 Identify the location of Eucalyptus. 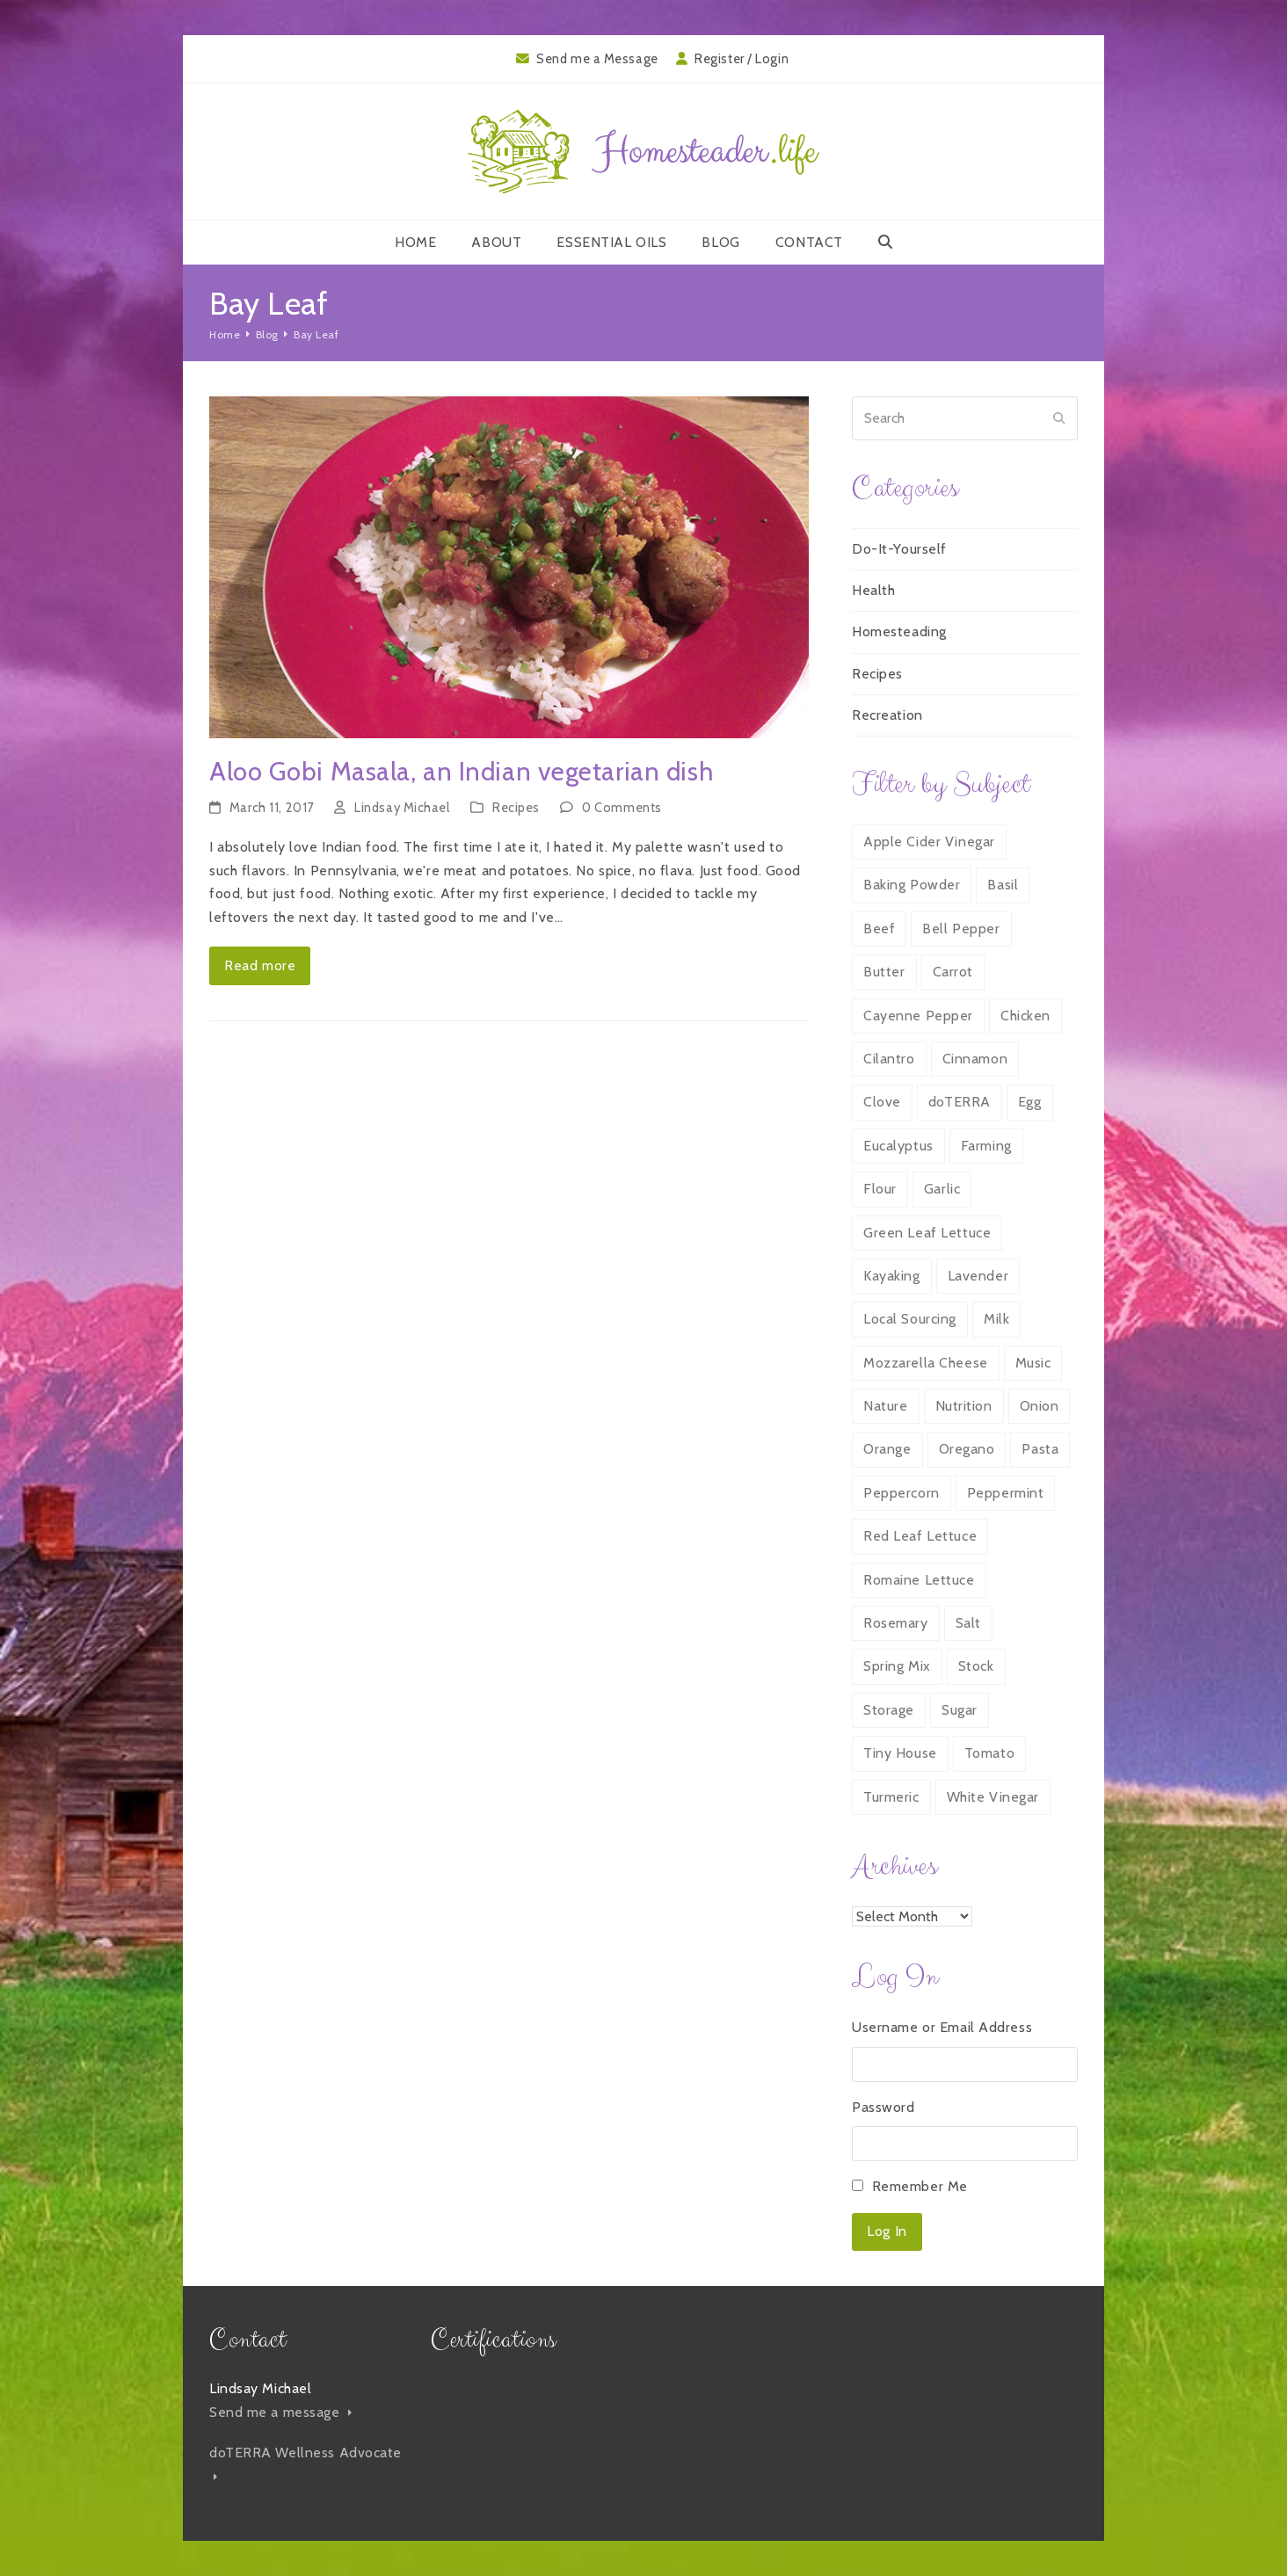
(898, 1145).